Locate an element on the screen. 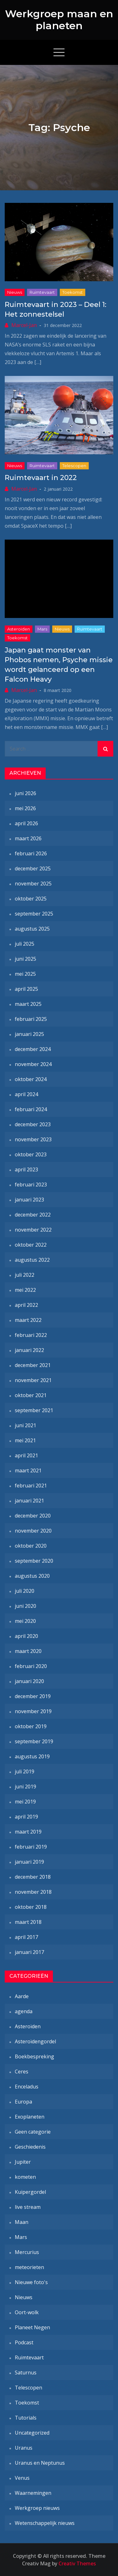  april 2024 is located at coordinates (26, 1094).